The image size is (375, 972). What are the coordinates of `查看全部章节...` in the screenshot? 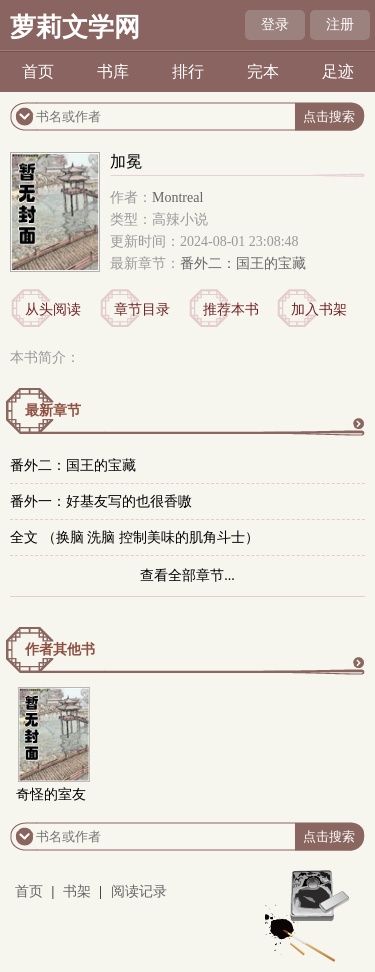 It's located at (187, 575).